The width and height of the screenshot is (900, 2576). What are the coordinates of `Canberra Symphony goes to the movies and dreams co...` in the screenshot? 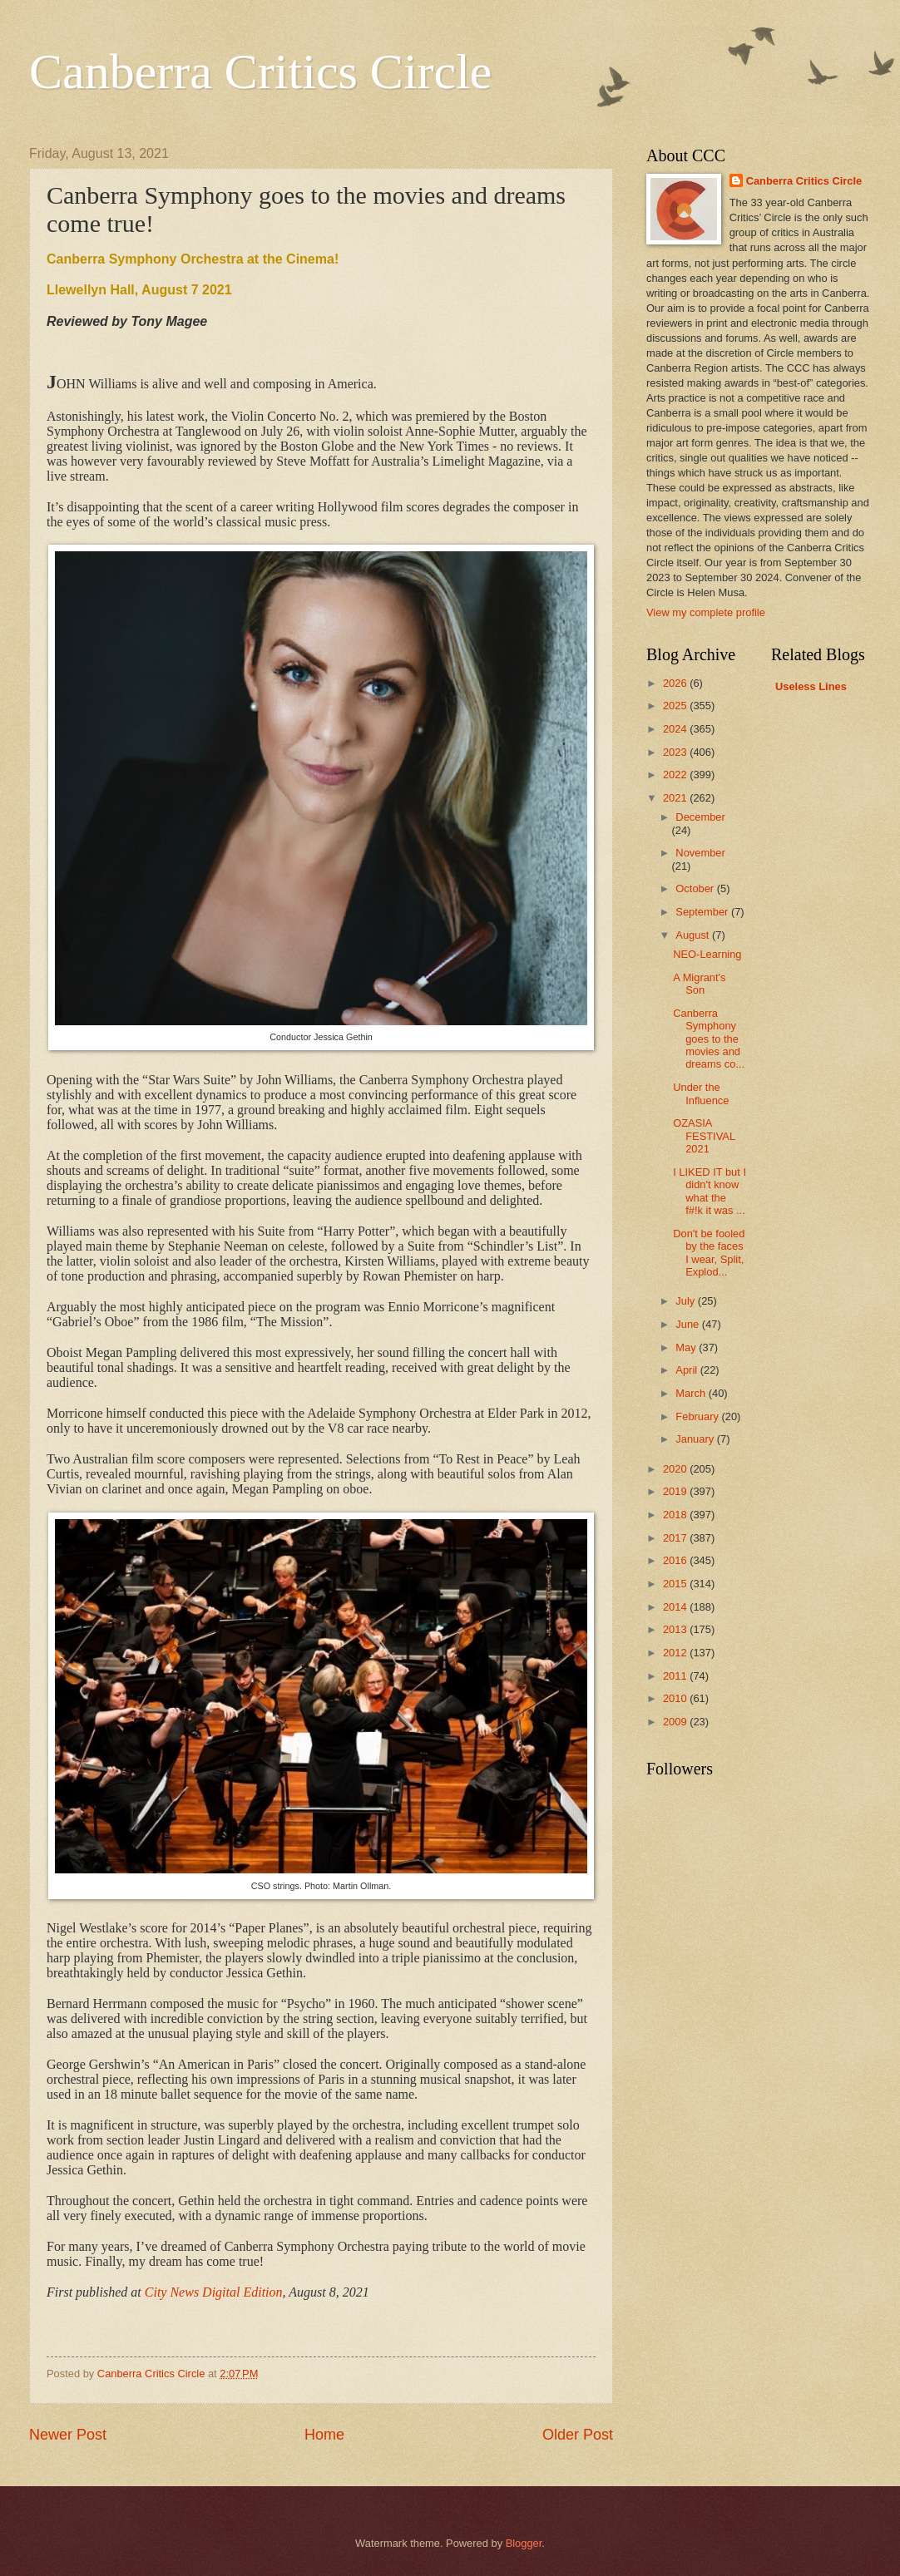 It's located at (708, 1039).